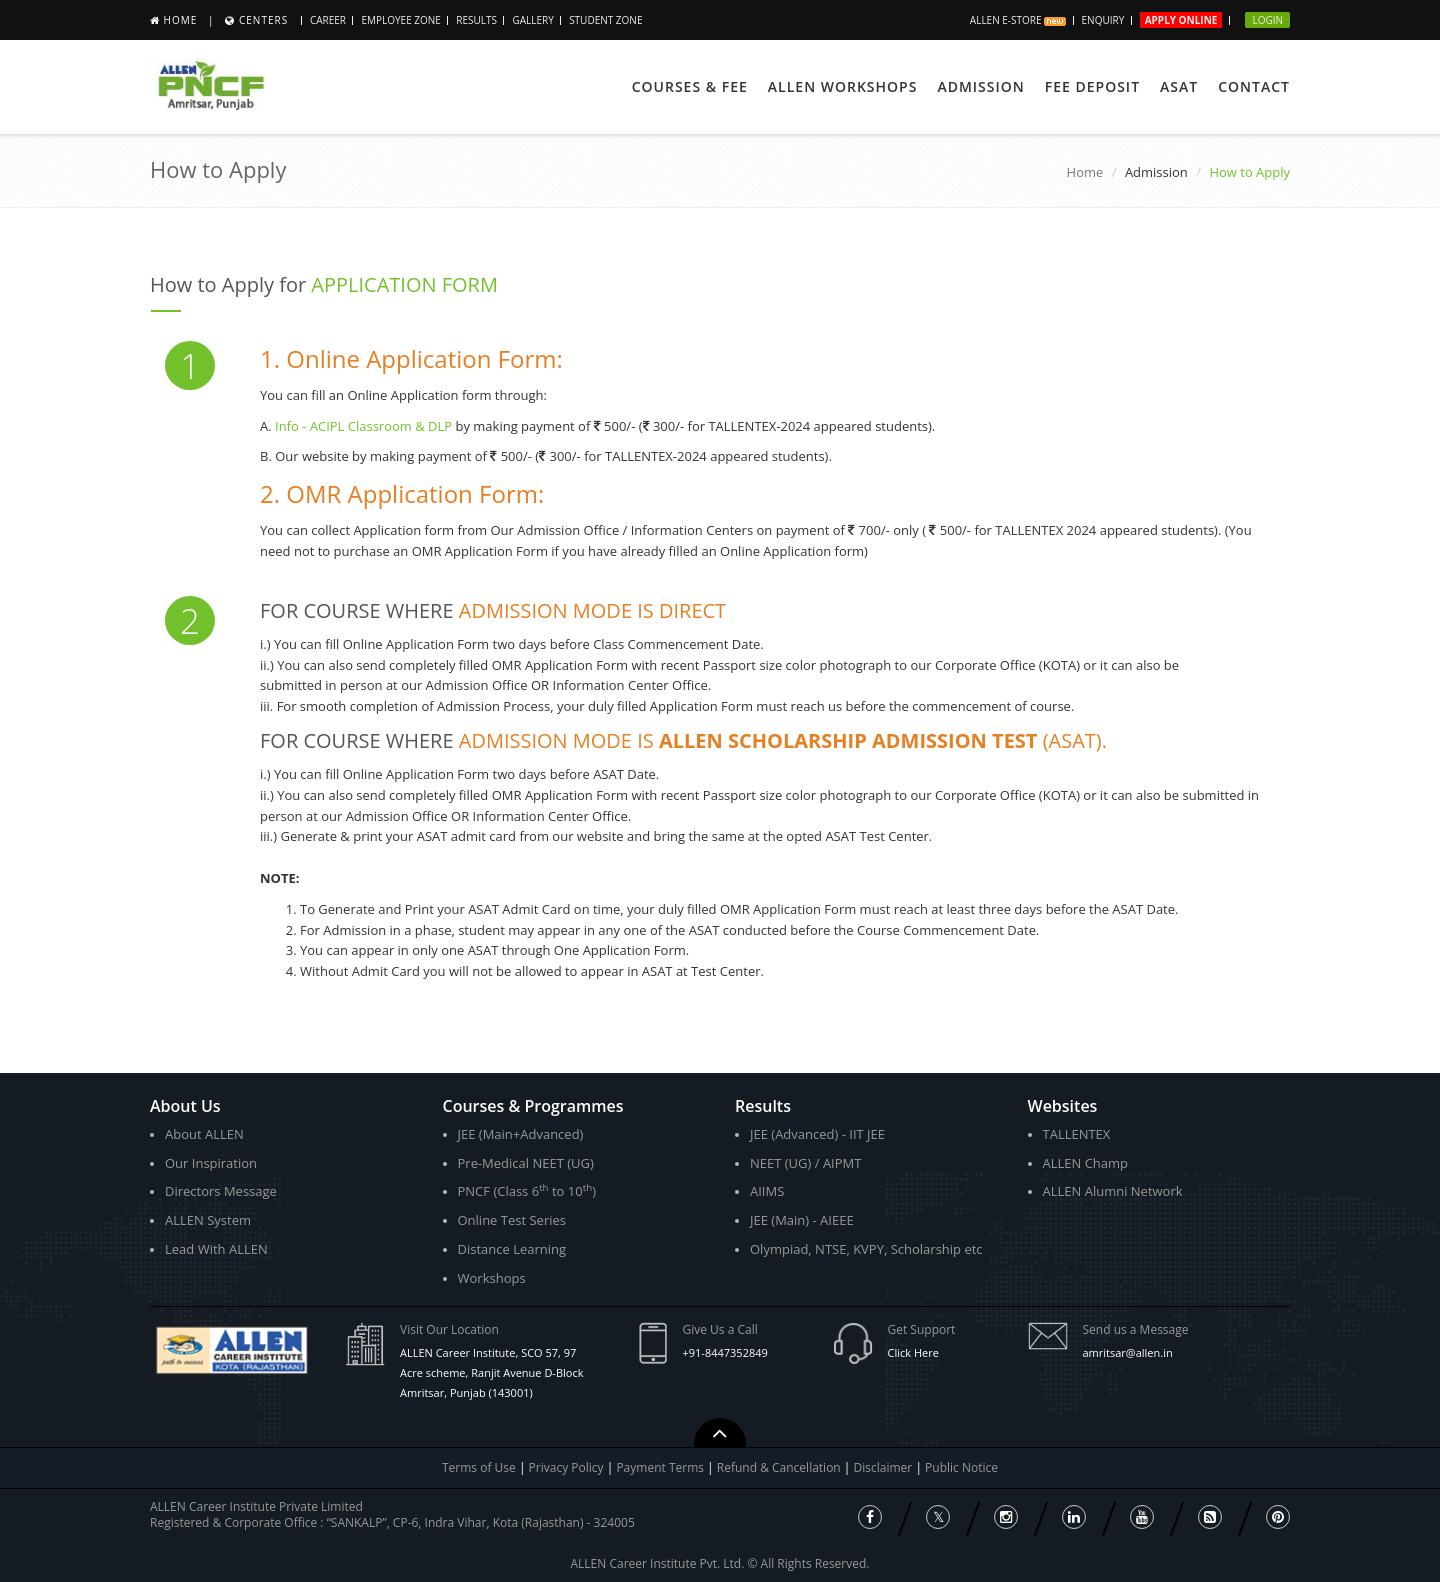 The width and height of the screenshot is (1440, 1582). I want to click on About ALLEN, so click(204, 1134).